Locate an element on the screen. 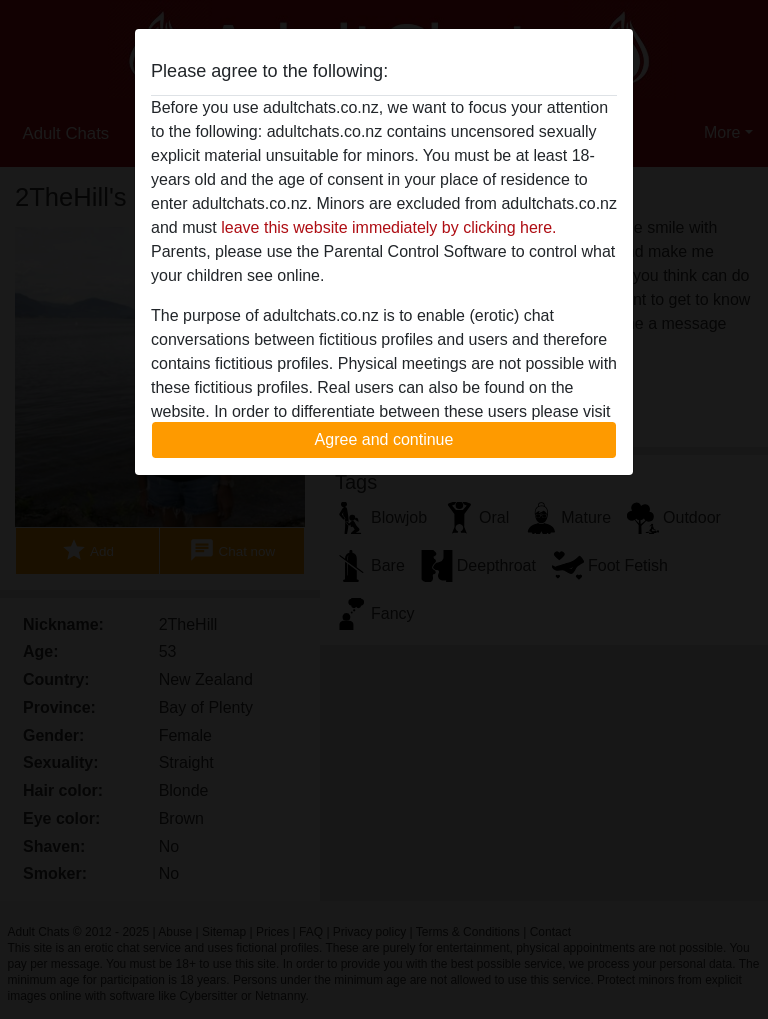 The width and height of the screenshot is (768, 1019). Agree and continue is located at coordinates (384, 439).